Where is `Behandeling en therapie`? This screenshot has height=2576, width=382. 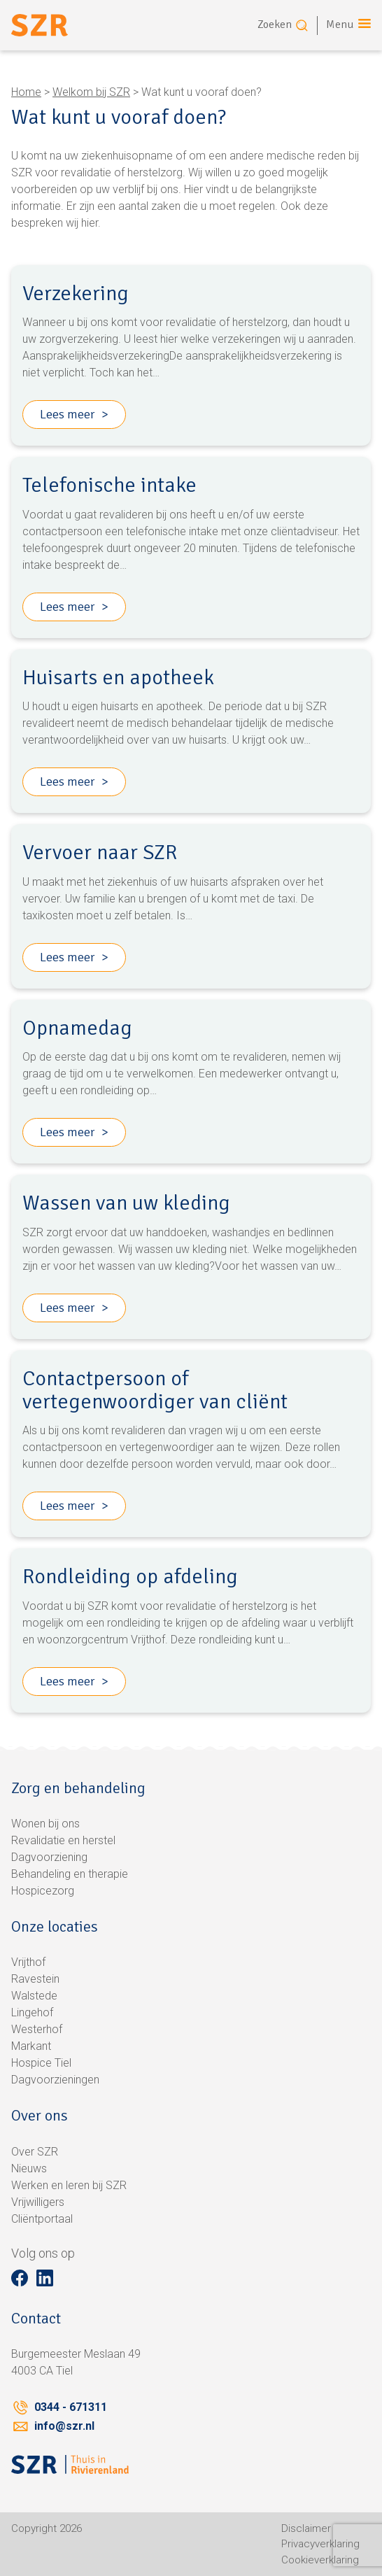 Behandeling en therapie is located at coordinates (69, 1874).